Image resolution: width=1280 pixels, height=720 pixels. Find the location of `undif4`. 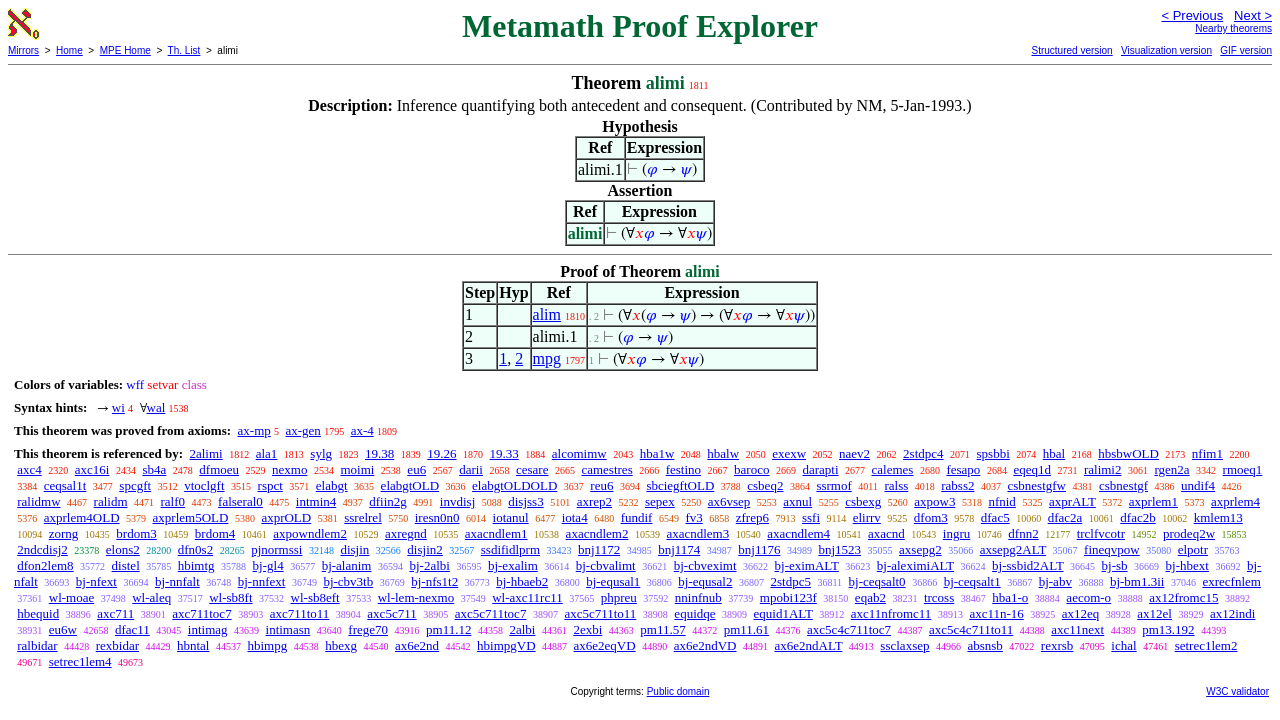

undif4 is located at coordinates (1198, 485).